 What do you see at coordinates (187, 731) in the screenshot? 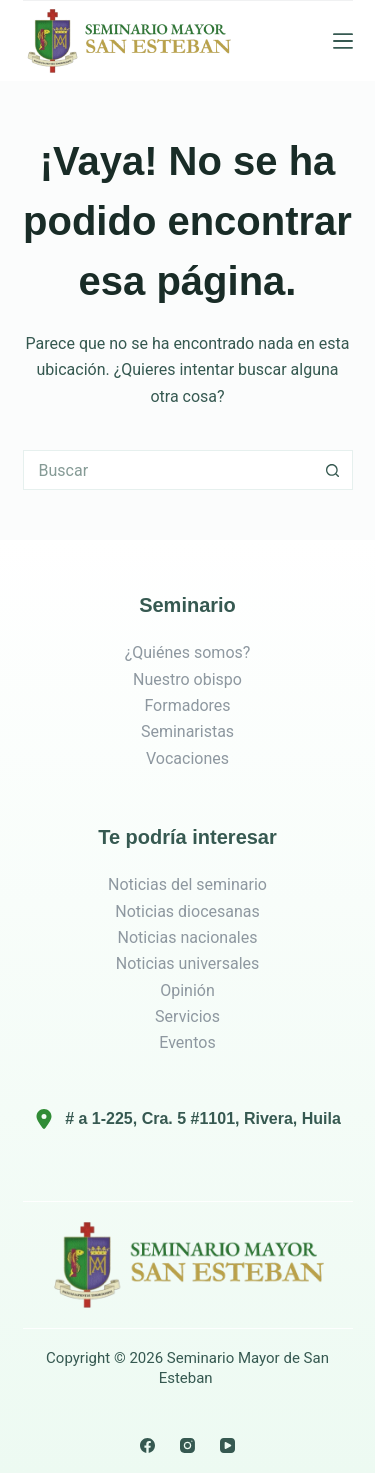
I see `Seminaristas` at bounding box center [187, 731].